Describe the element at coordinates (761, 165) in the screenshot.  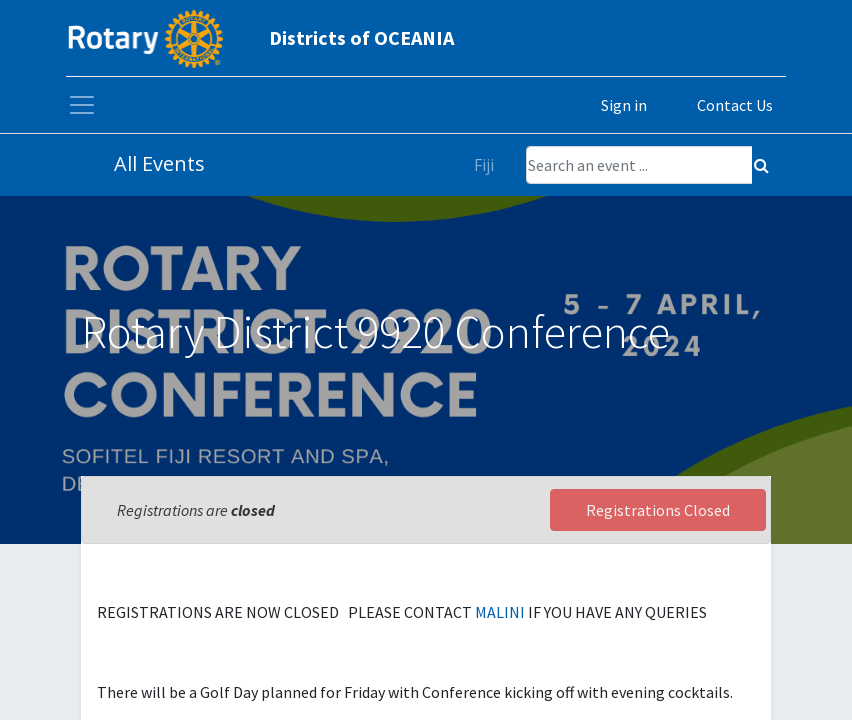
I see `[Search]` at that location.